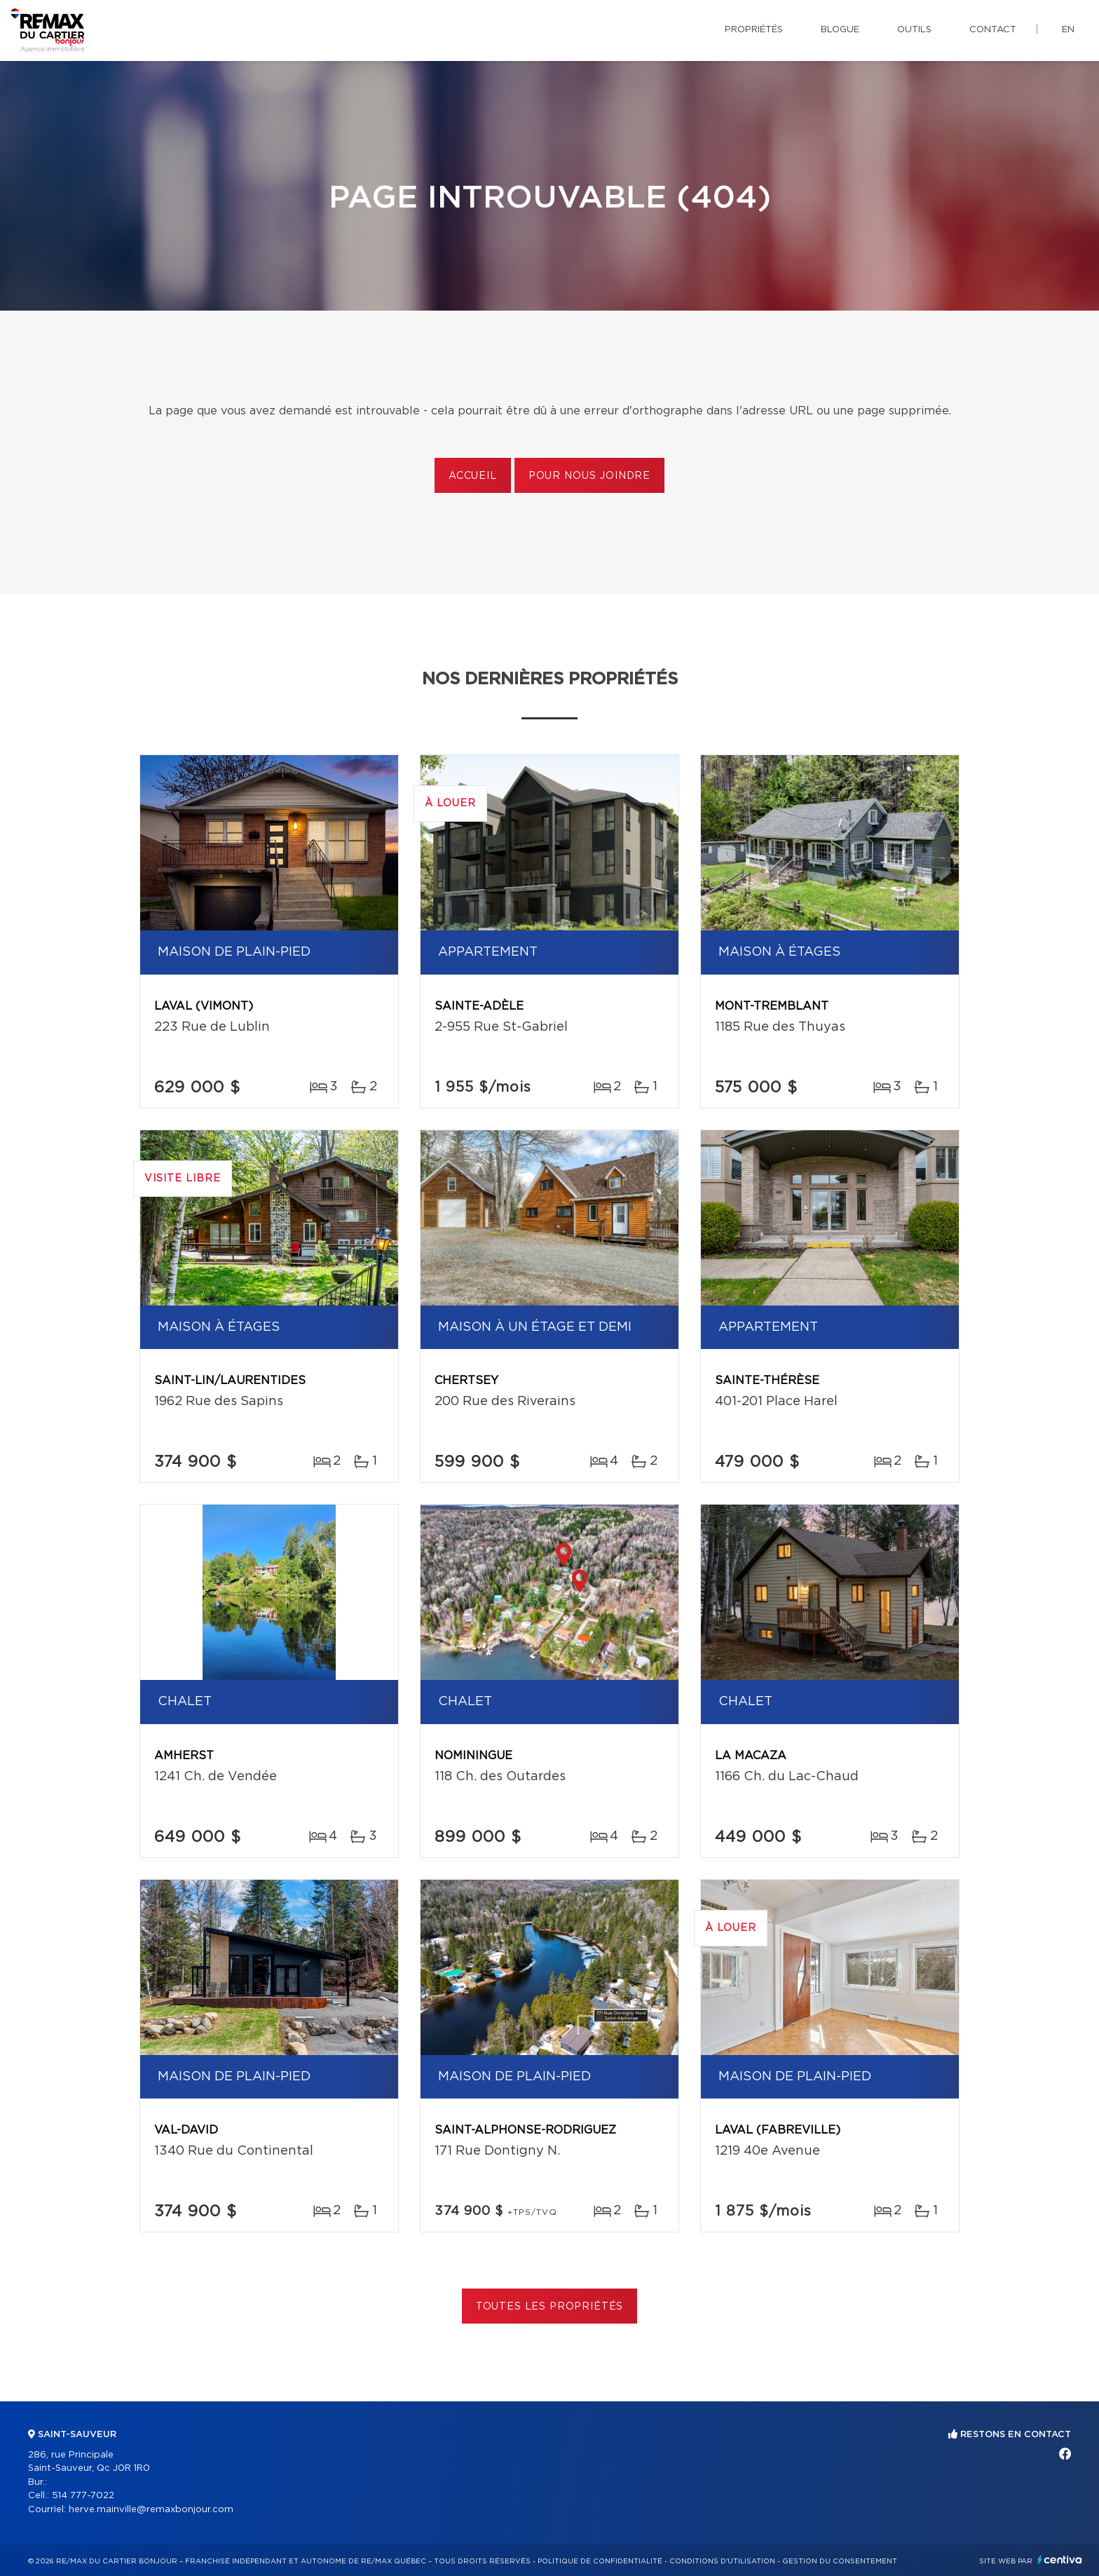 The height and width of the screenshot is (2576, 1099). What do you see at coordinates (839, 2561) in the screenshot?
I see `Gestion du consentement` at bounding box center [839, 2561].